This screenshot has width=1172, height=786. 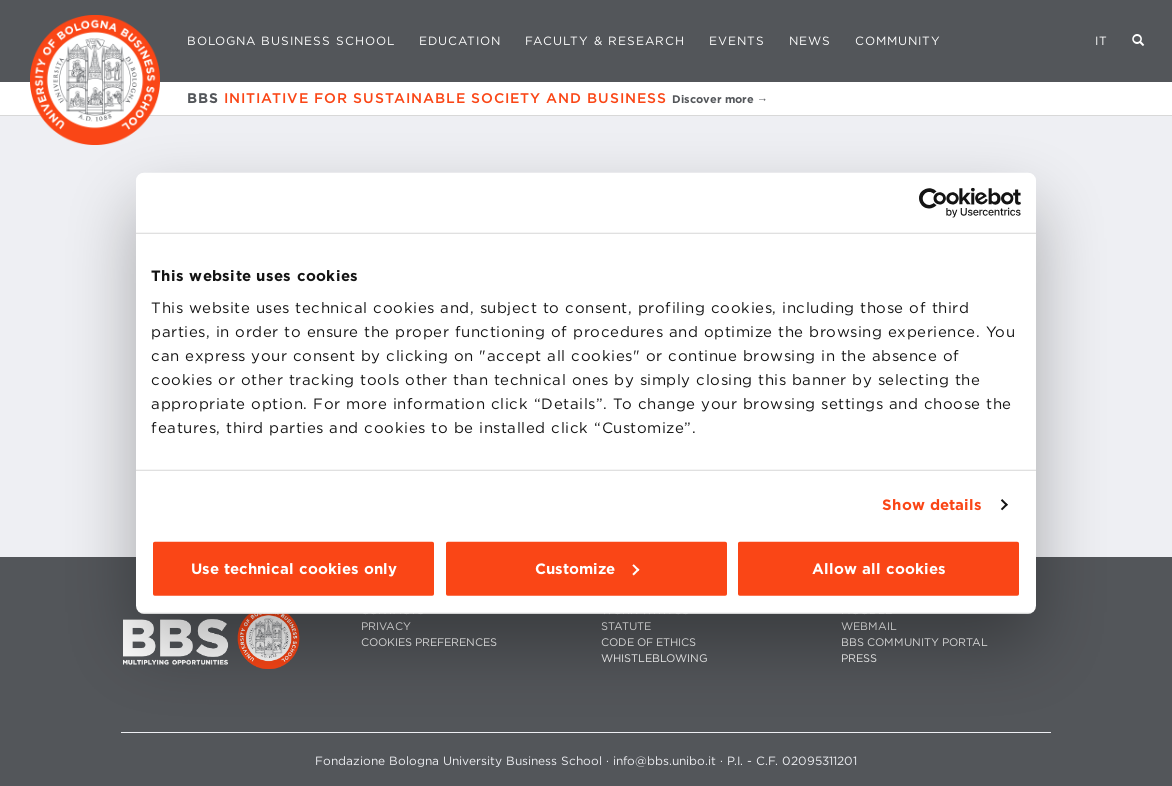 I want to click on STATUTE, so click(x=626, y=626).